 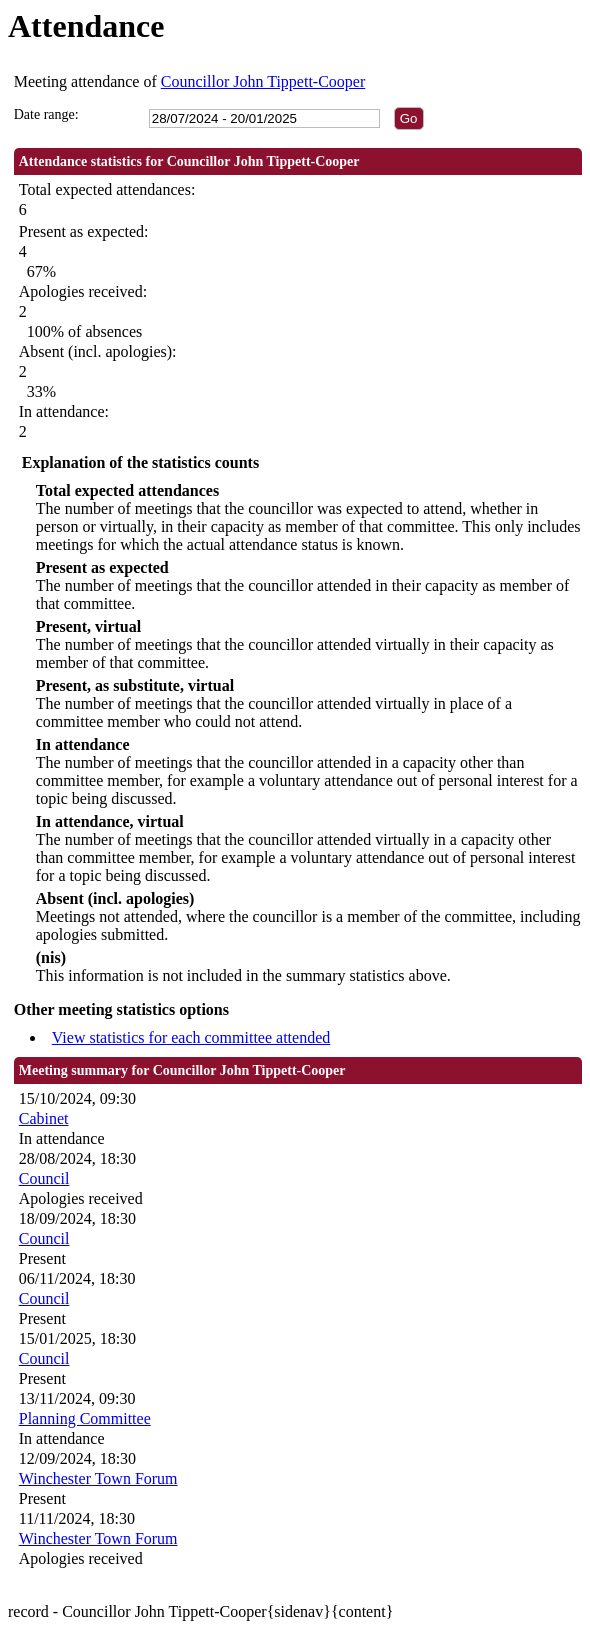 I want to click on Winchester Town Forum, so click(x=98, y=1478).